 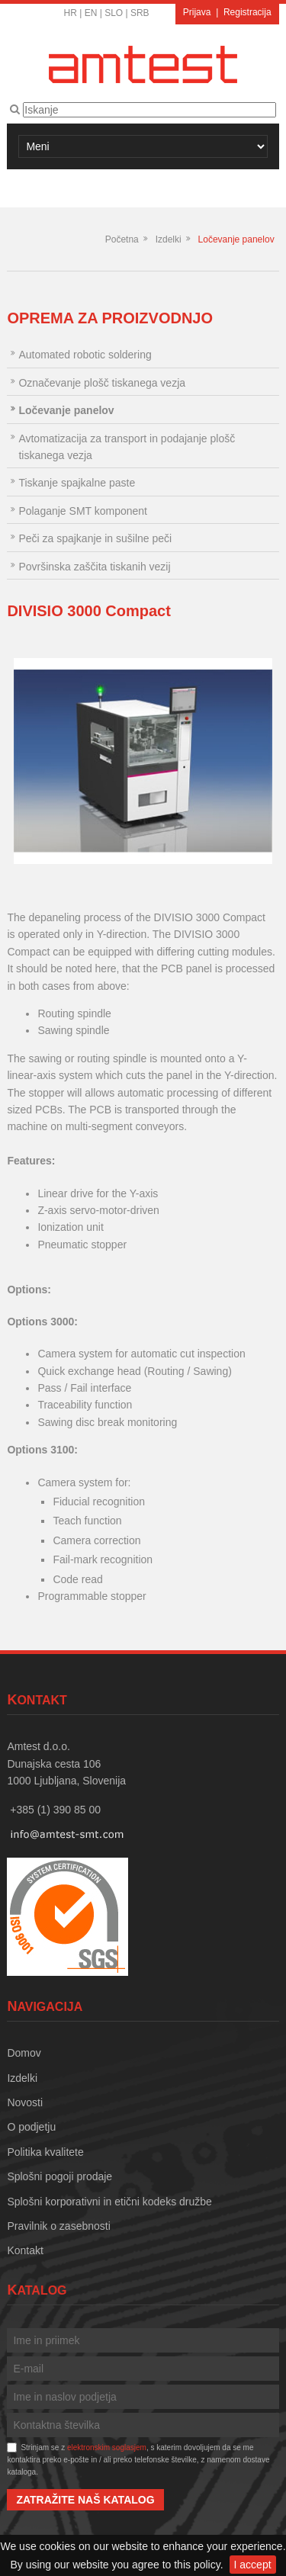 I want to click on EN, so click(x=91, y=13).